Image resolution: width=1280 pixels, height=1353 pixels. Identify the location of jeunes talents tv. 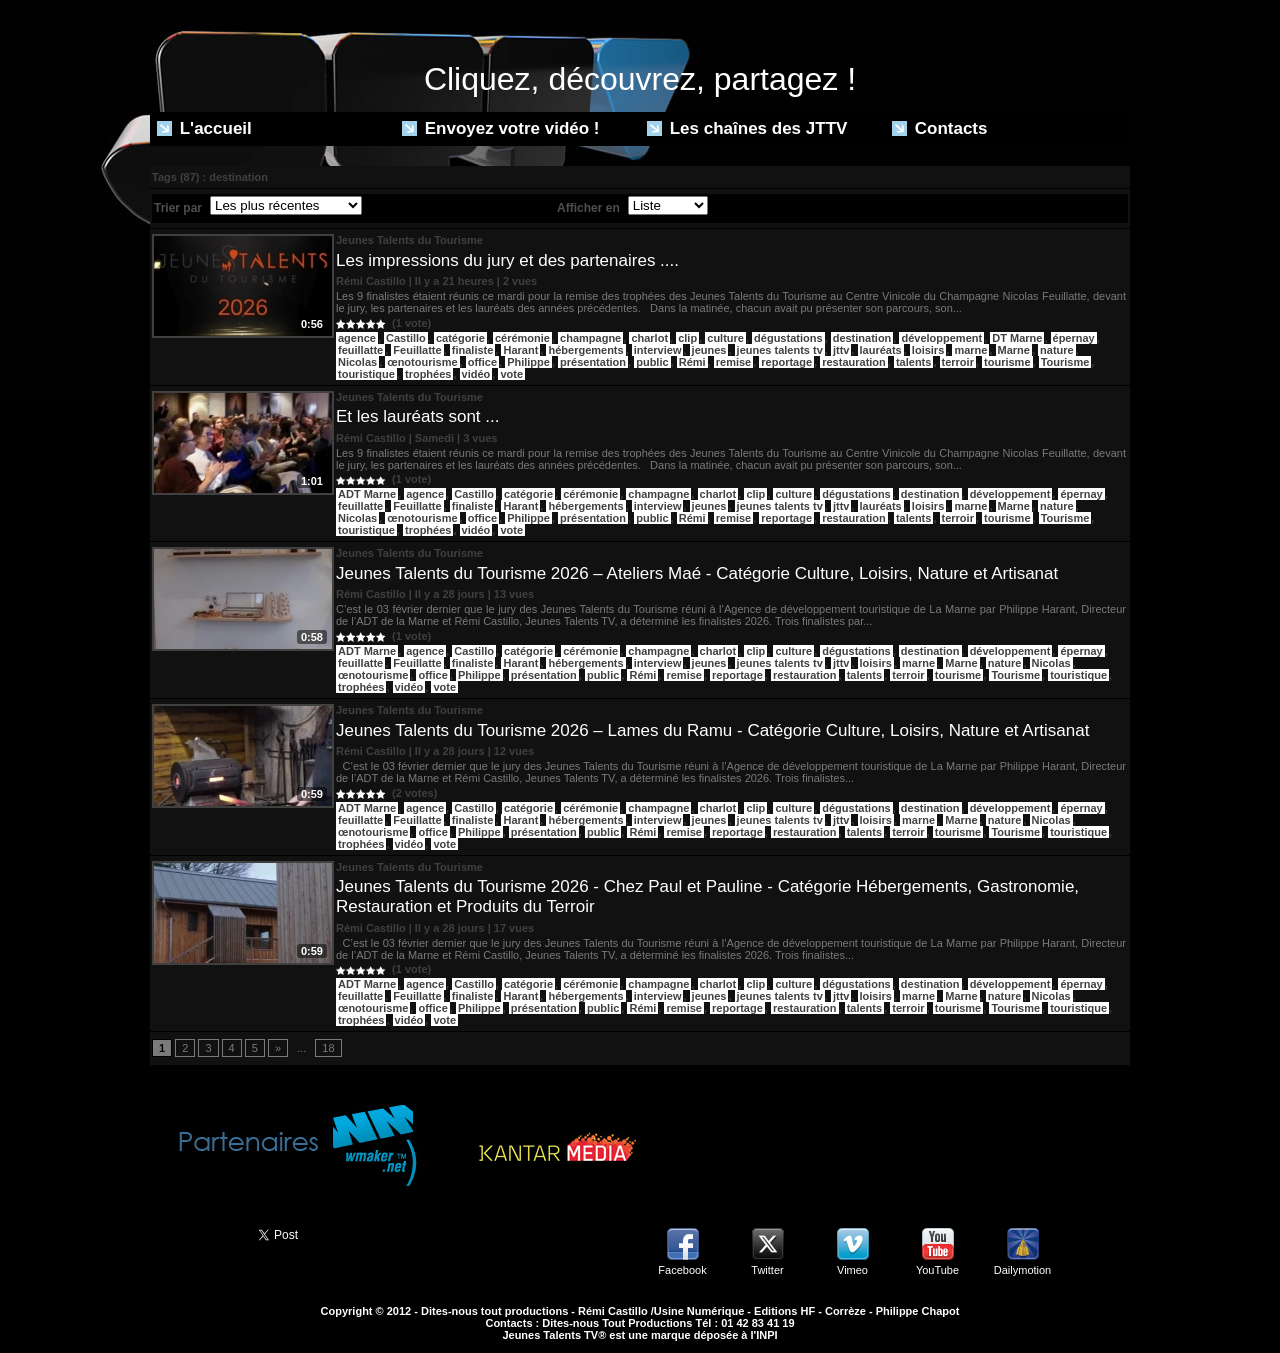
(780, 350).